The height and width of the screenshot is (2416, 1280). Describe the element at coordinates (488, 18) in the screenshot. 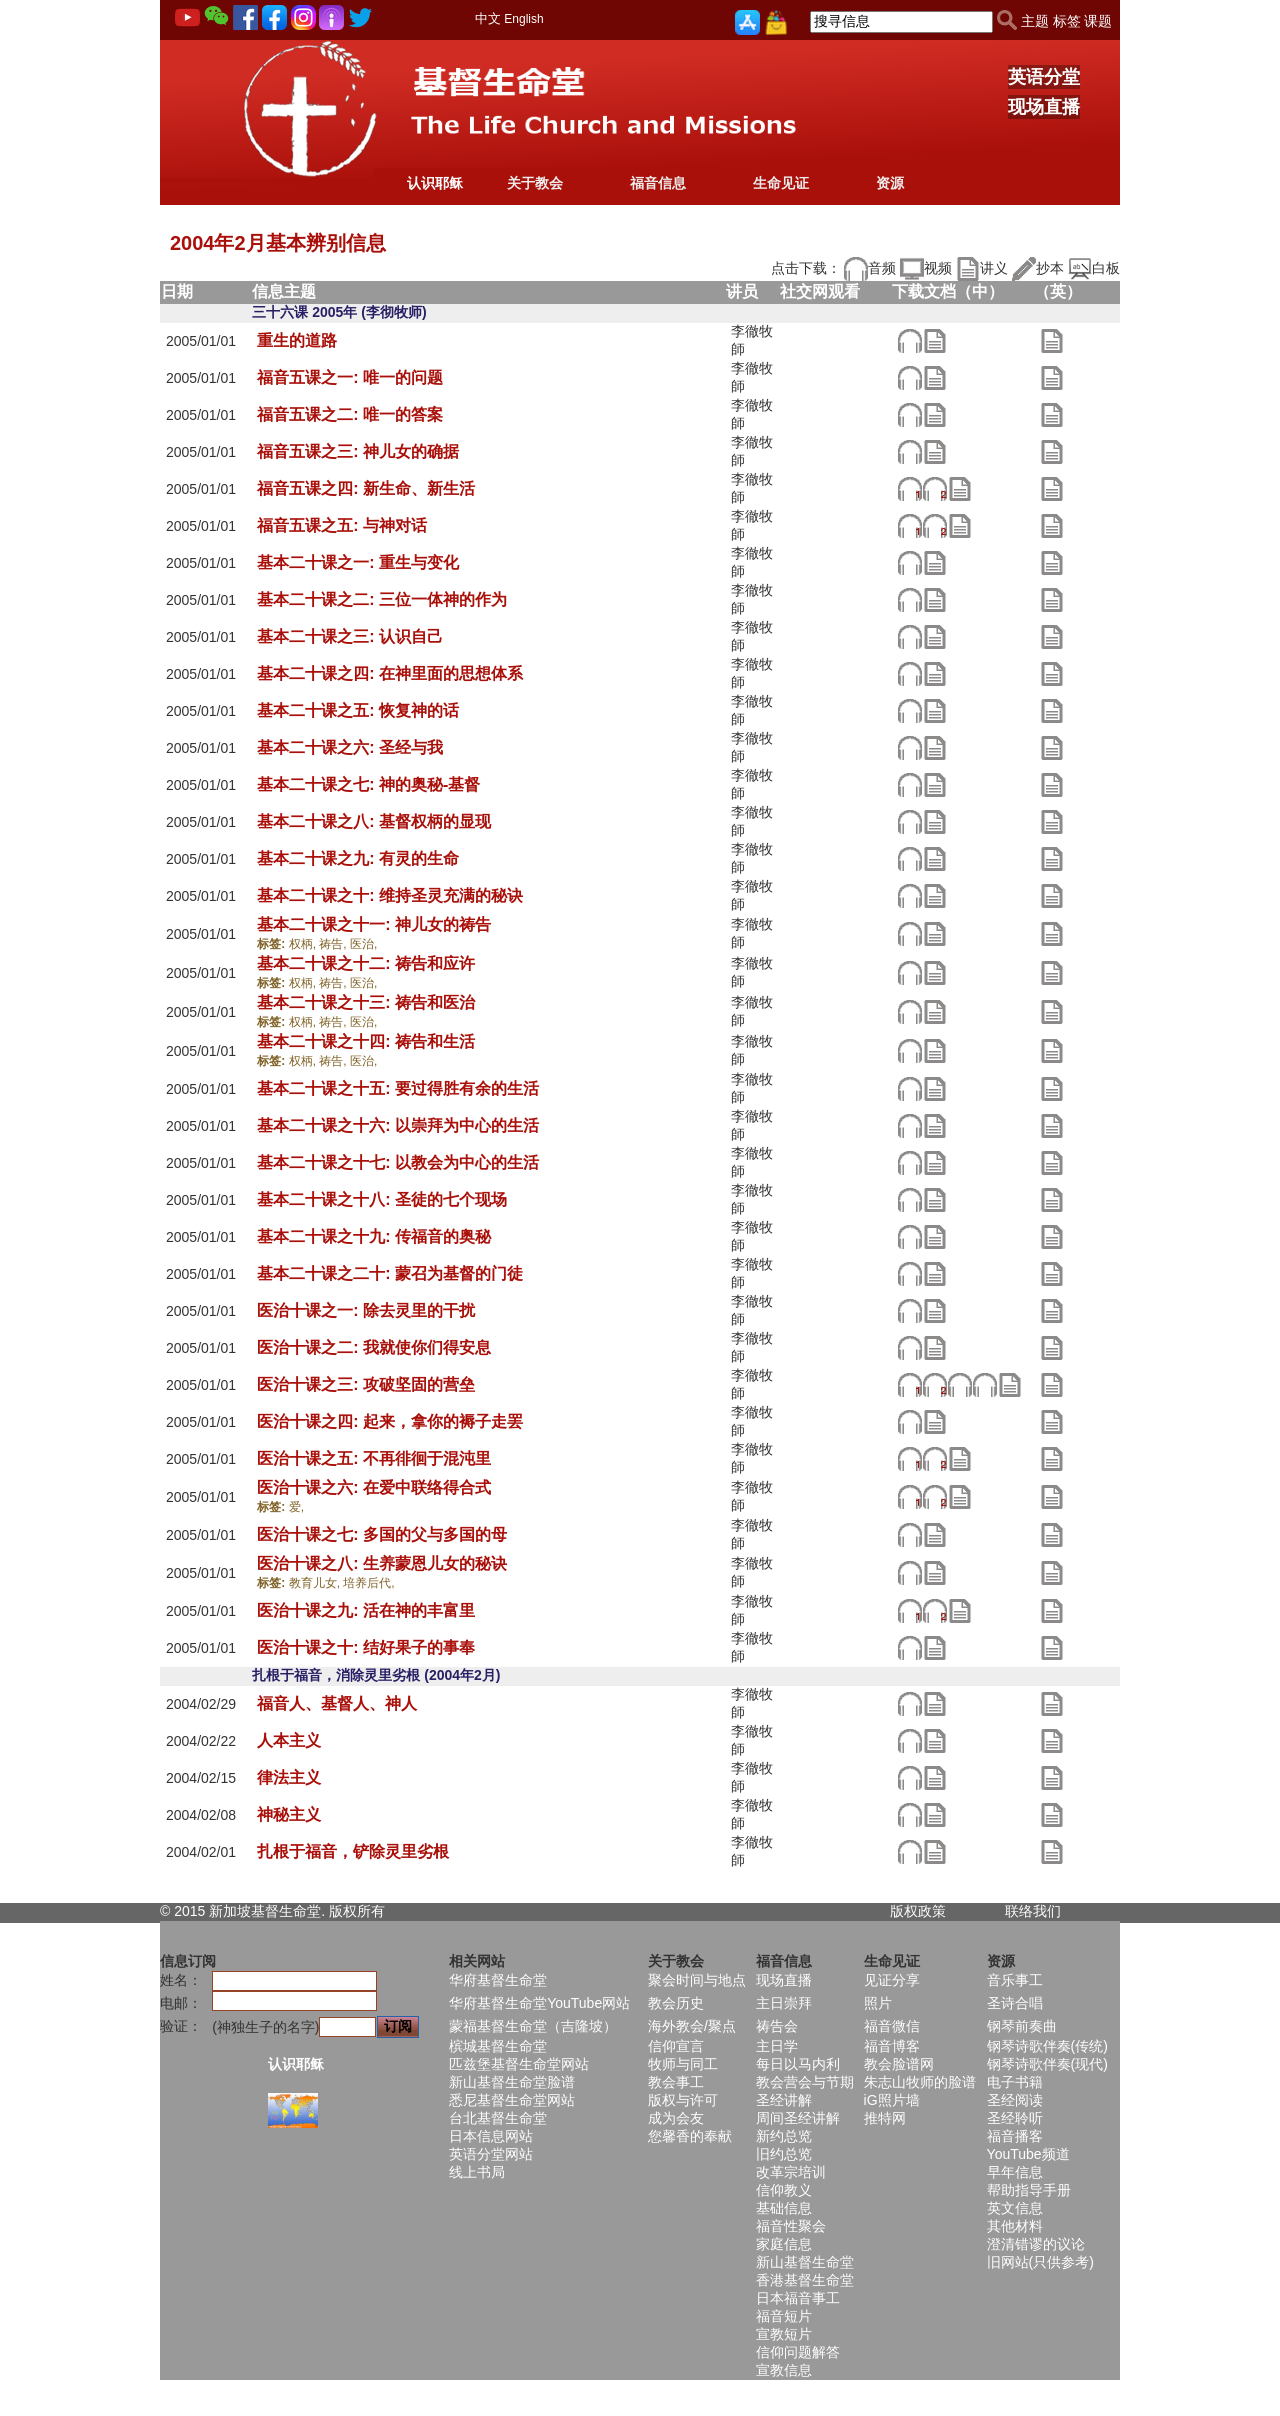

I see `中文` at that location.